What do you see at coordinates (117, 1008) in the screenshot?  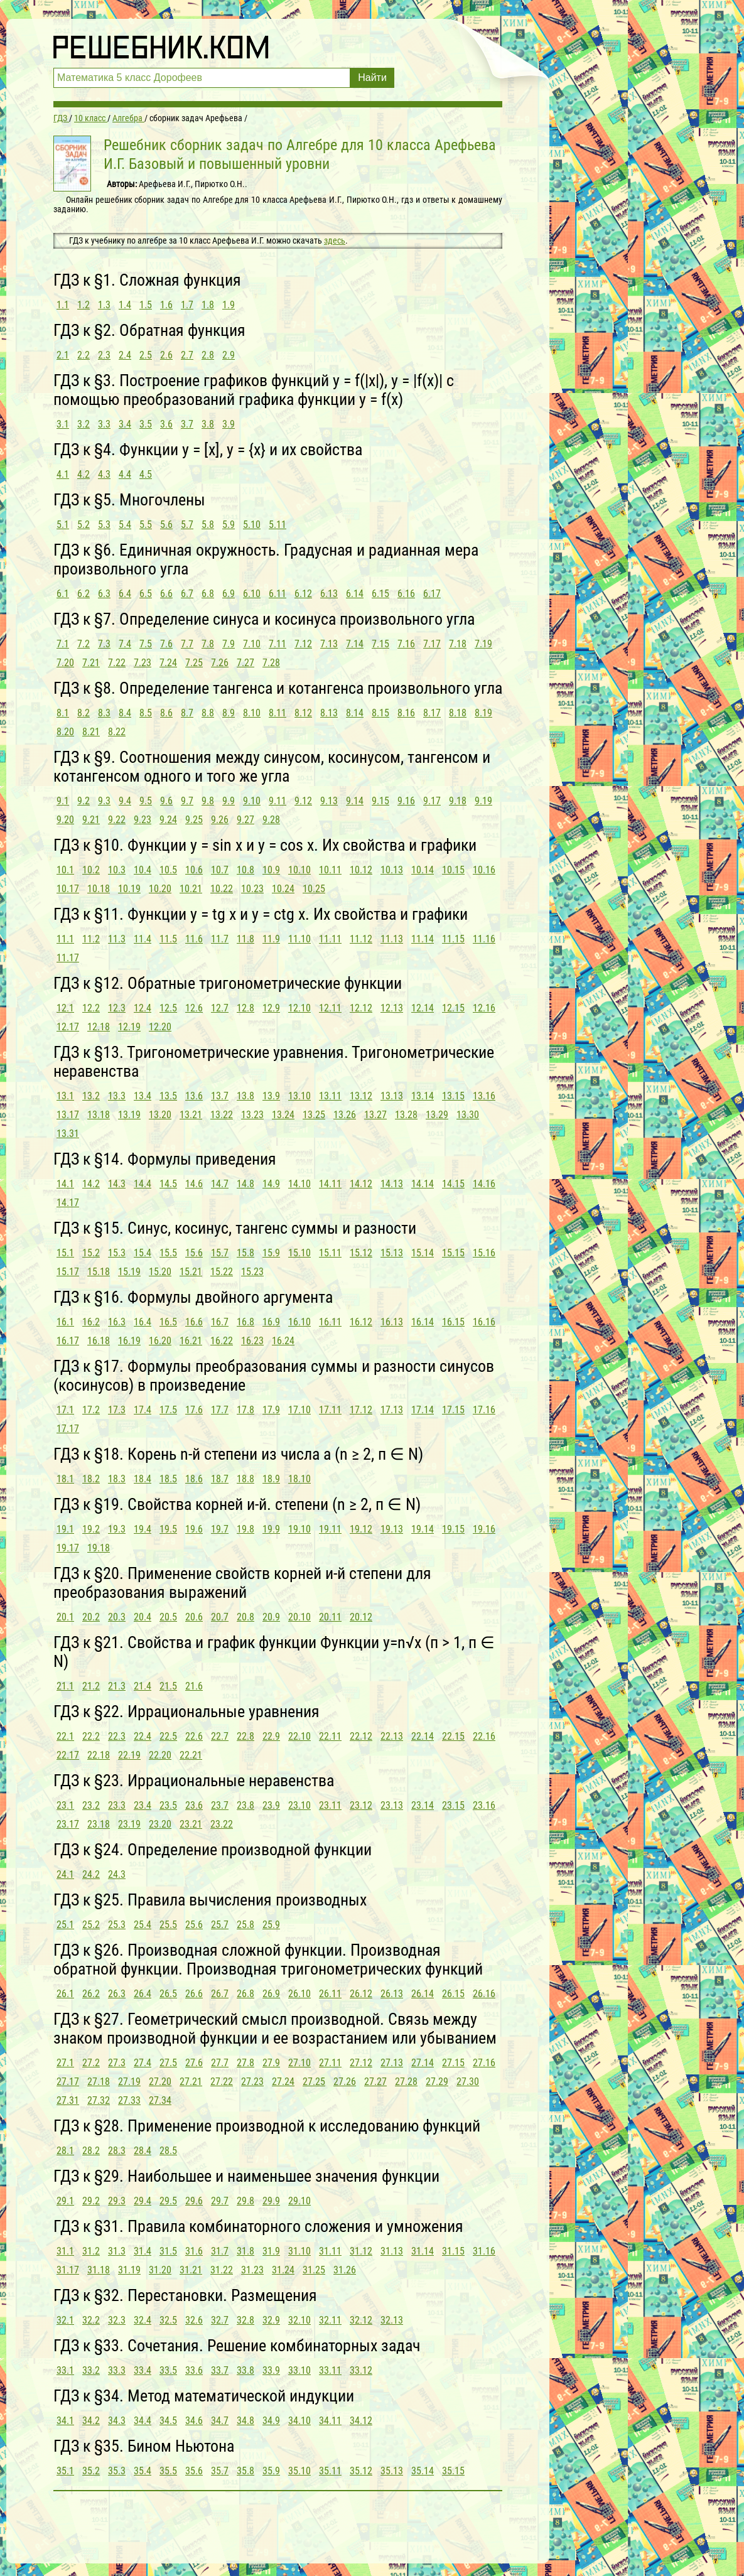 I see `12.3` at bounding box center [117, 1008].